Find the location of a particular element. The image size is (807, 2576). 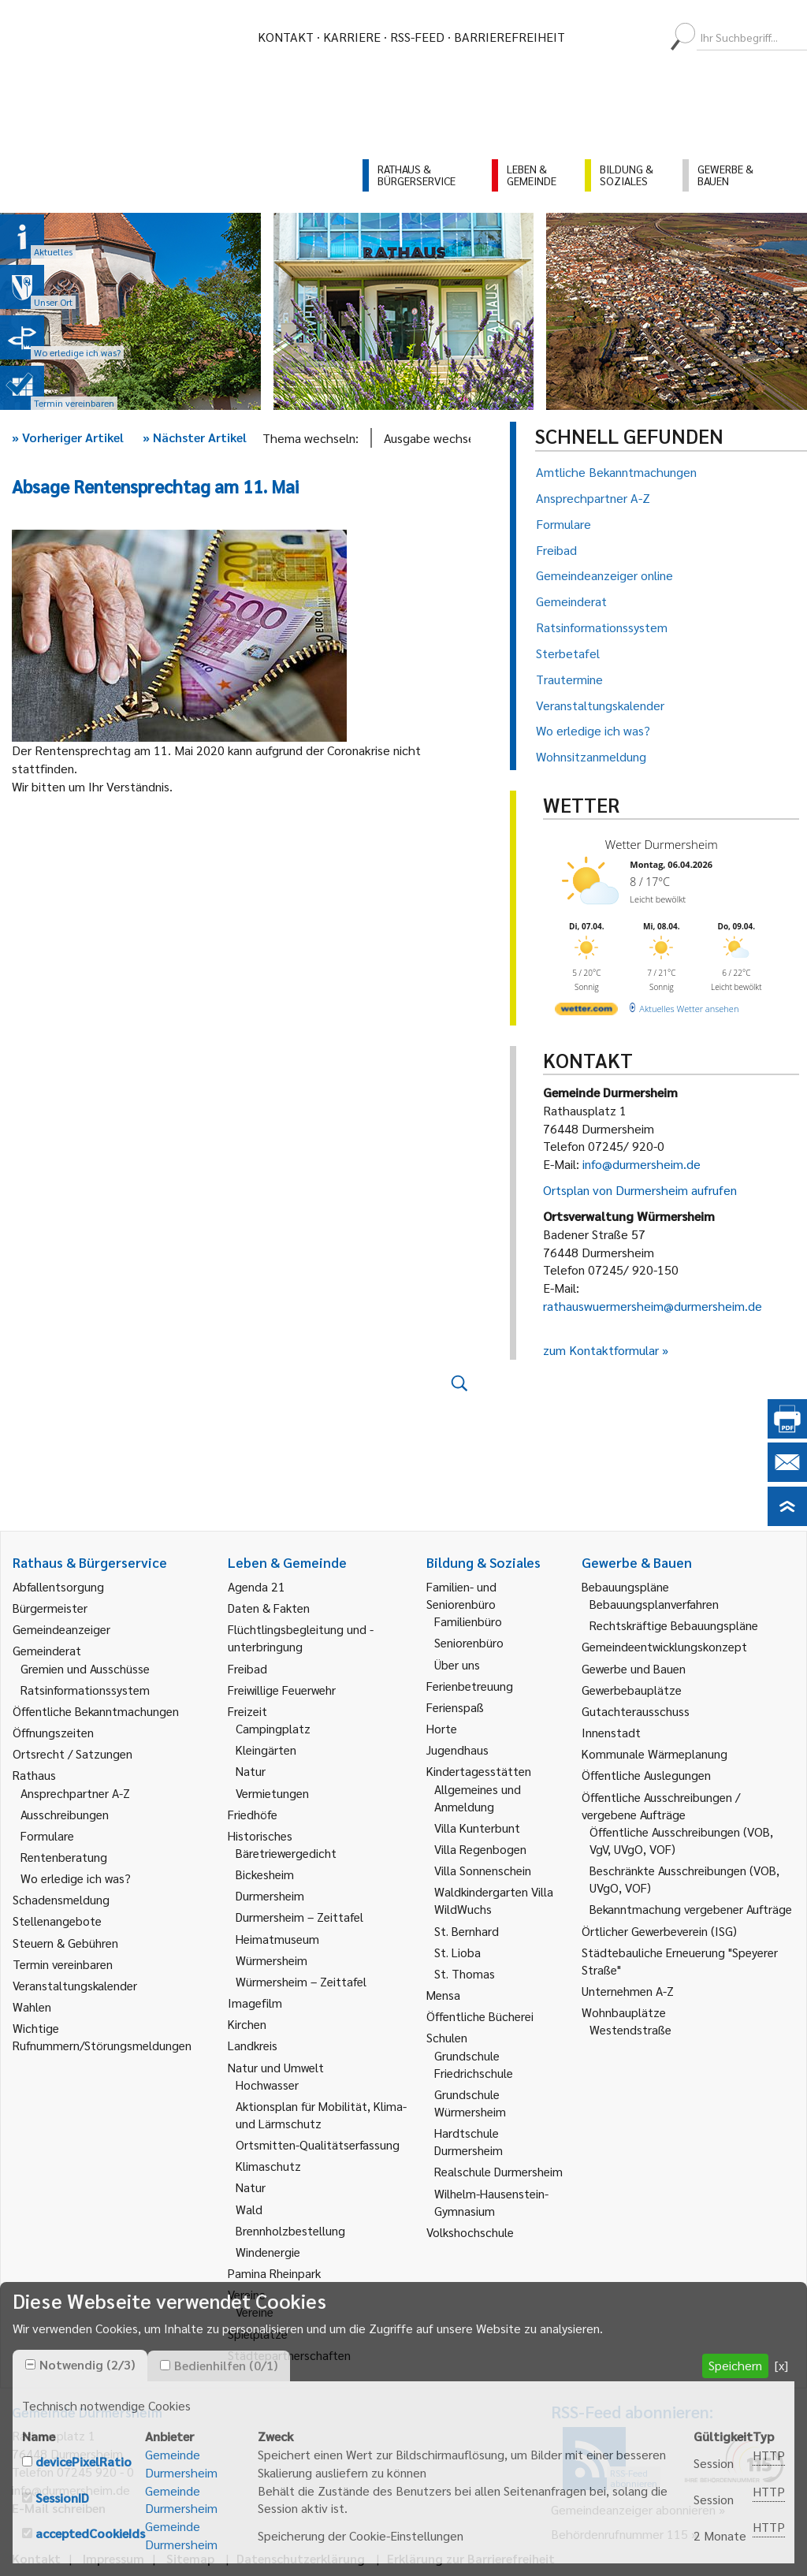

Gemeindeentwicklungskonzept [link] is located at coordinates (664, 1646).